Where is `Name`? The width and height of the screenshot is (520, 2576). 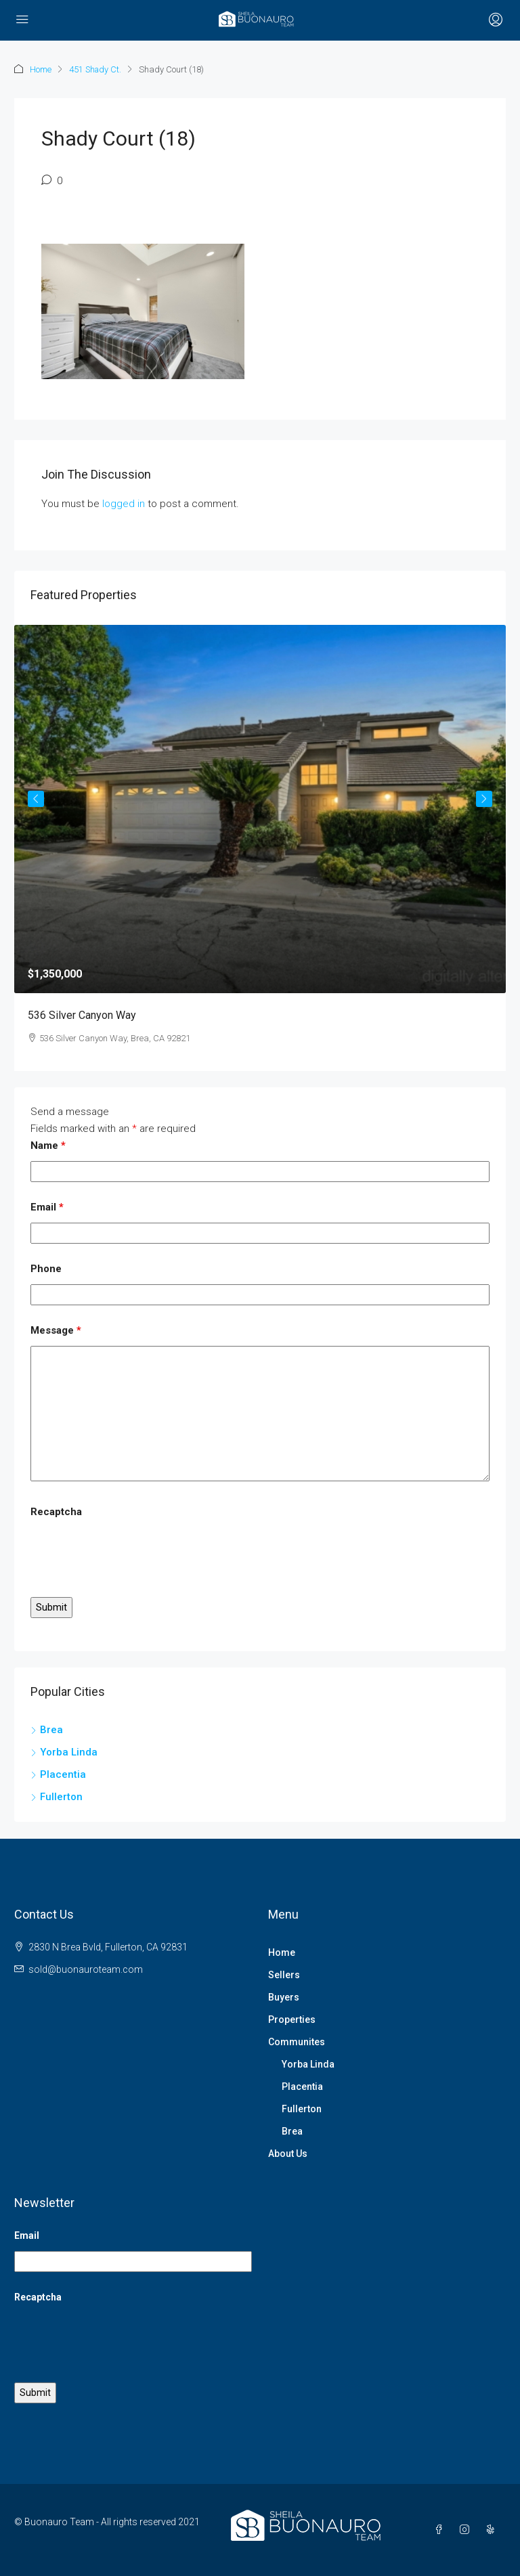 Name is located at coordinates (48, 1145).